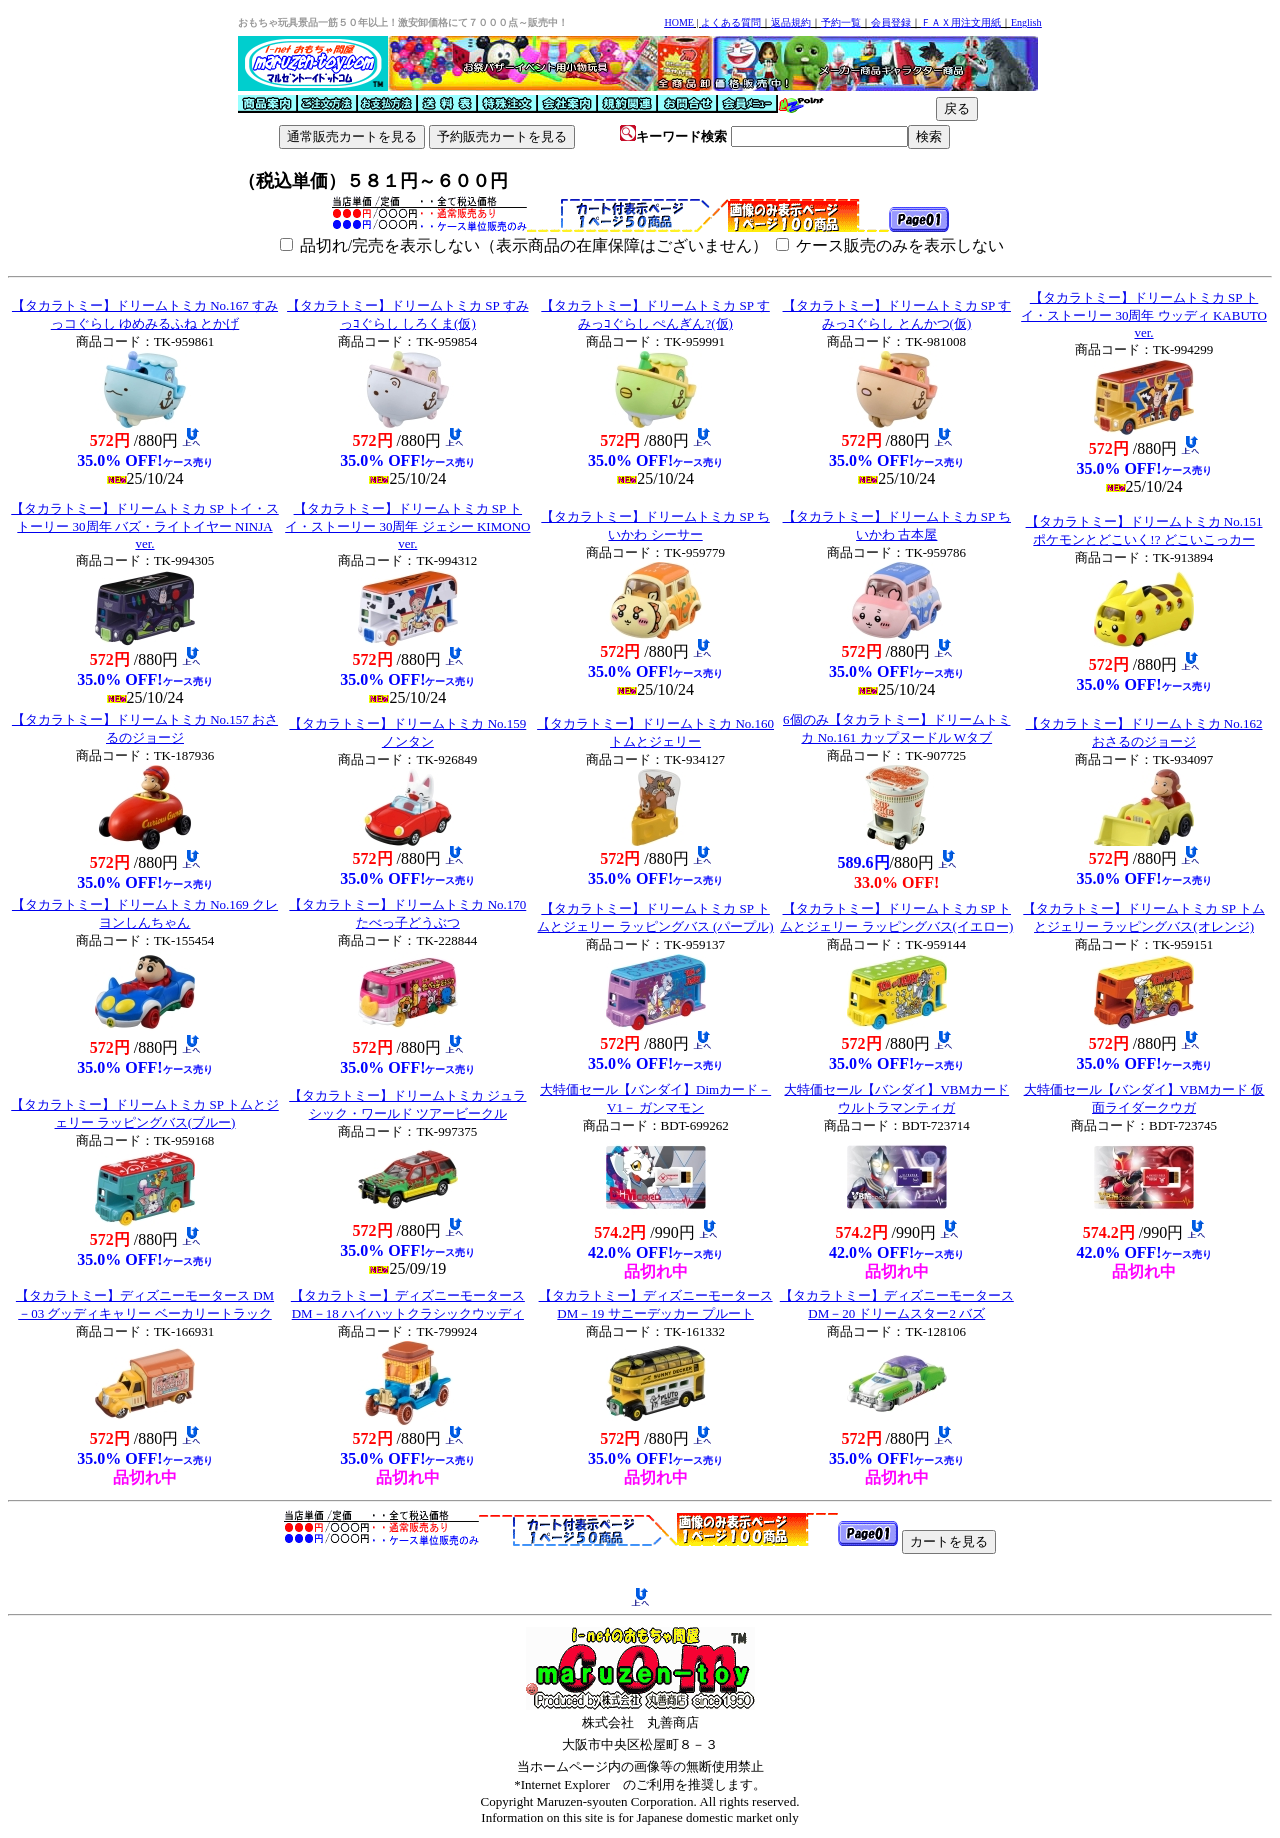 This screenshot has width=1280, height=1838. What do you see at coordinates (791, 22) in the screenshot?
I see `返品規約` at bounding box center [791, 22].